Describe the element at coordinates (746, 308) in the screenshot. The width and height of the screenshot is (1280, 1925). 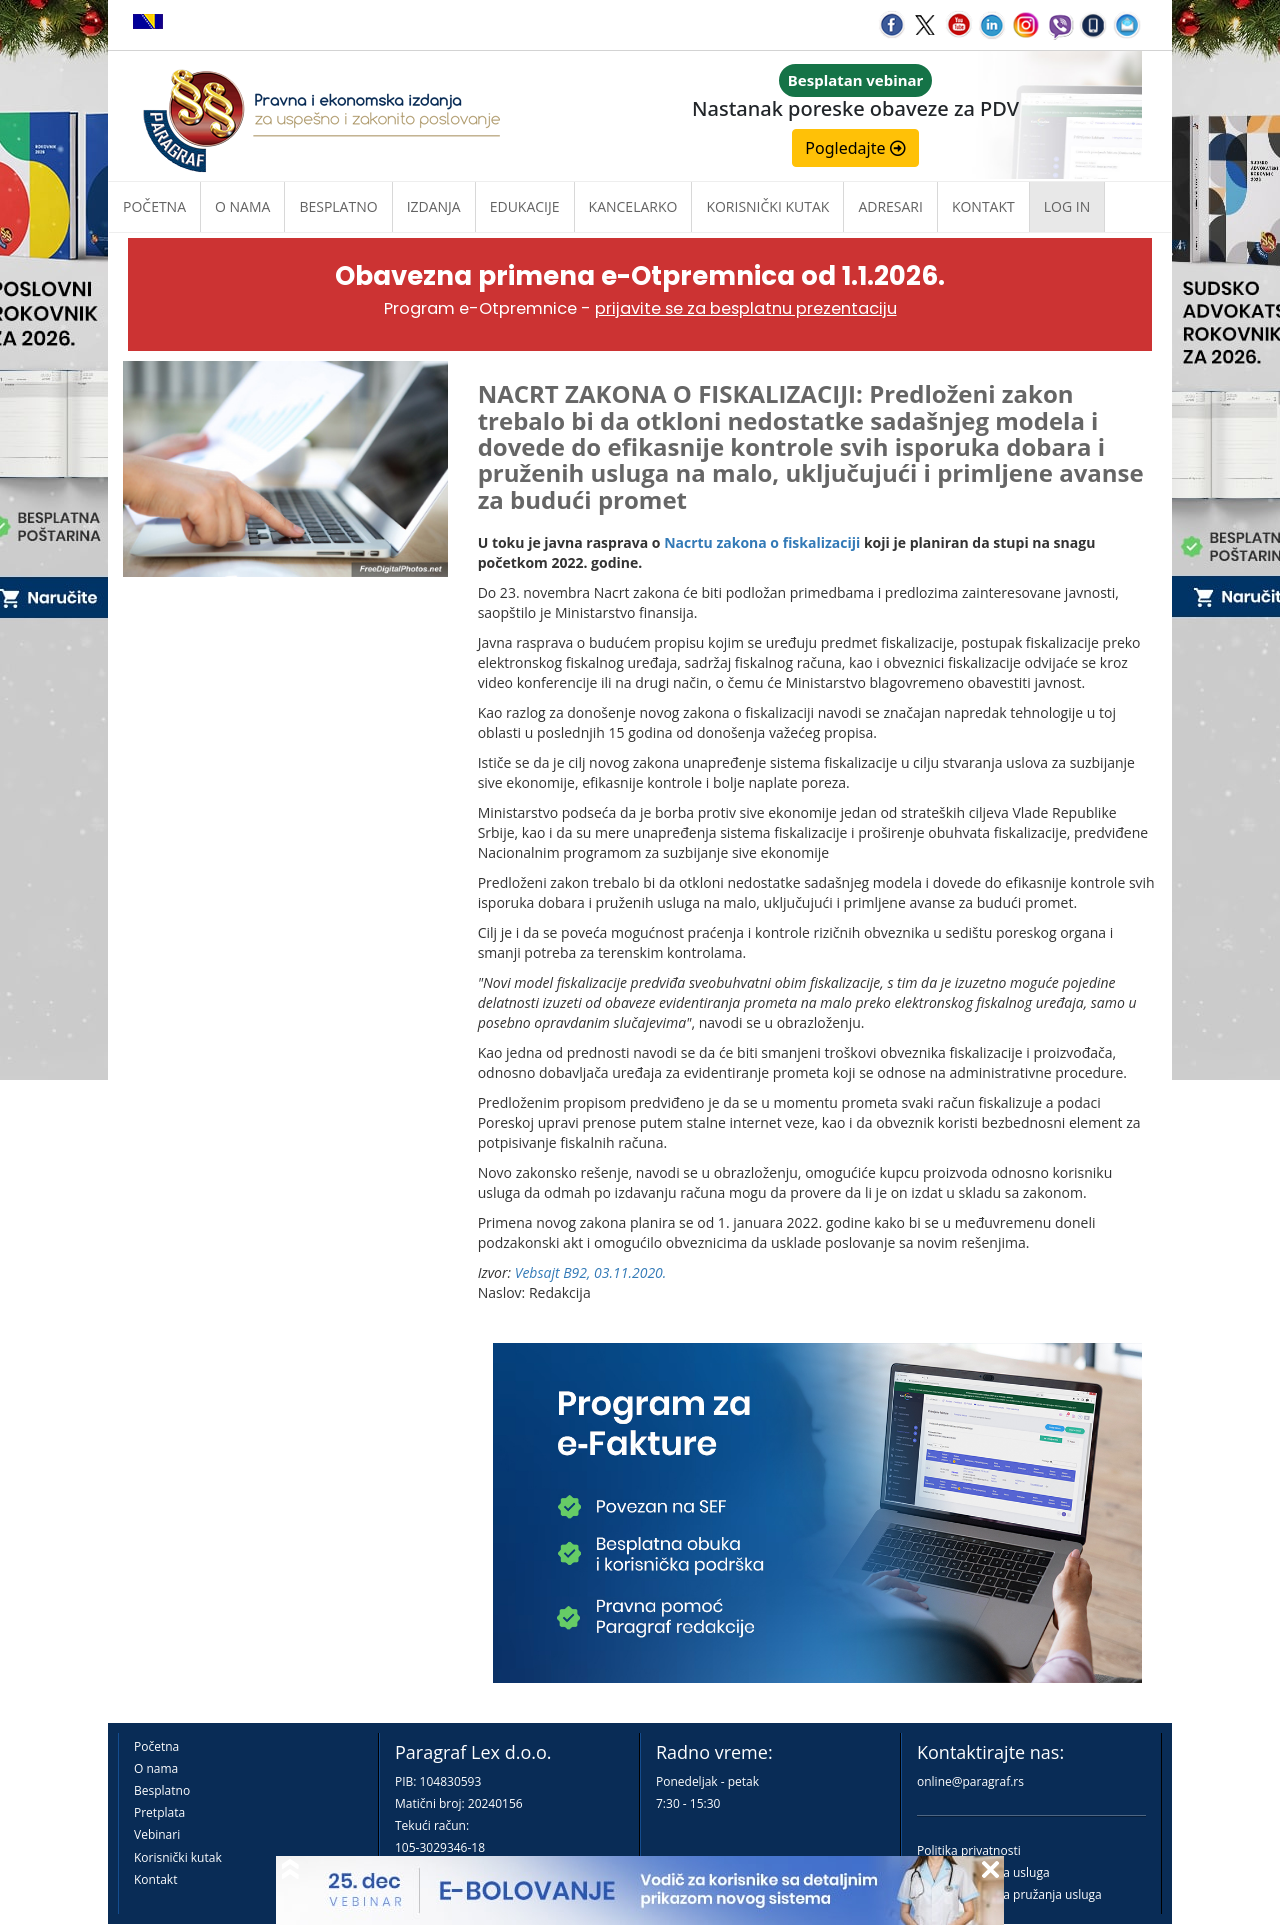
I see `prijavite se za besplatnu prezentaciju` at that location.